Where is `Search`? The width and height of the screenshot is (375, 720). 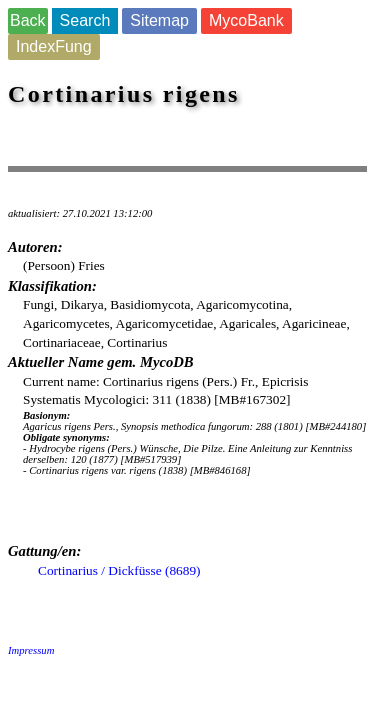 Search is located at coordinates (85, 20).